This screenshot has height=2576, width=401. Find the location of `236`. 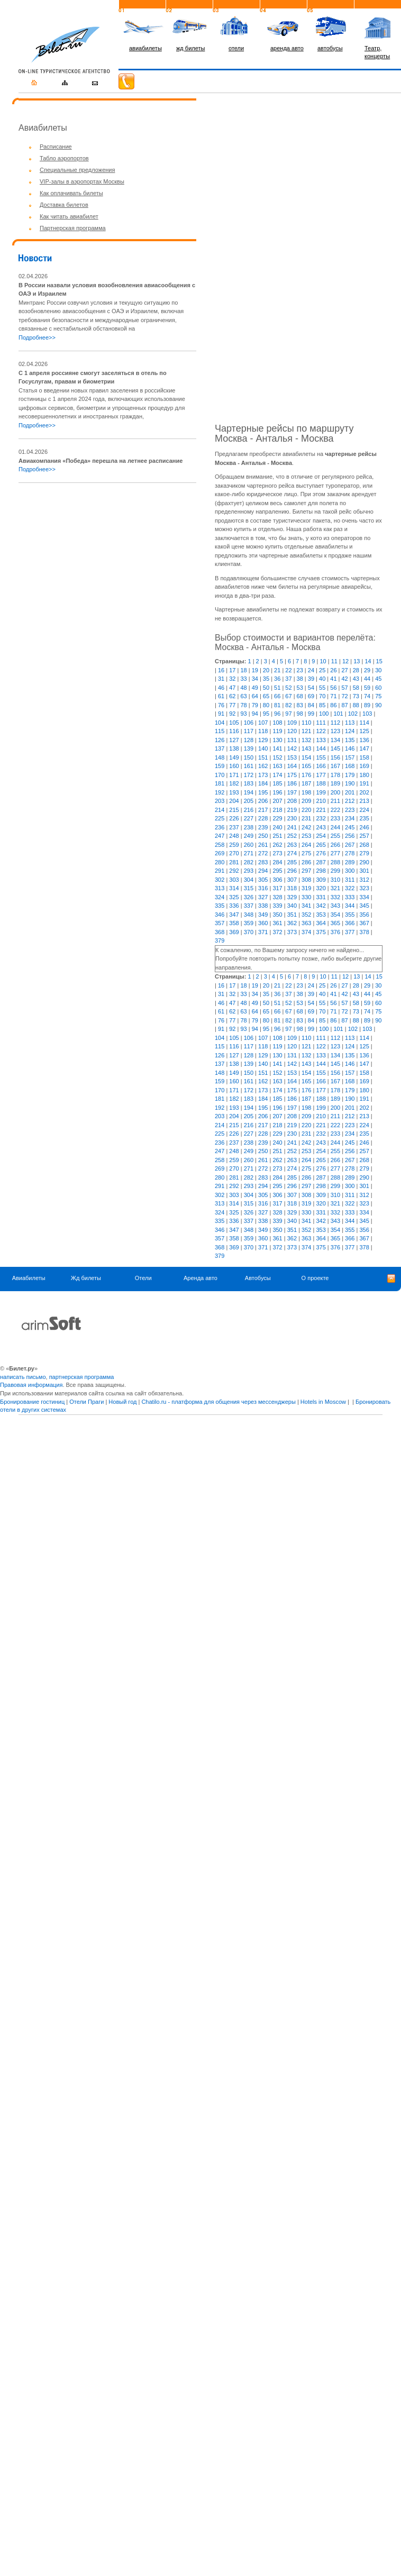

236 is located at coordinates (219, 827).